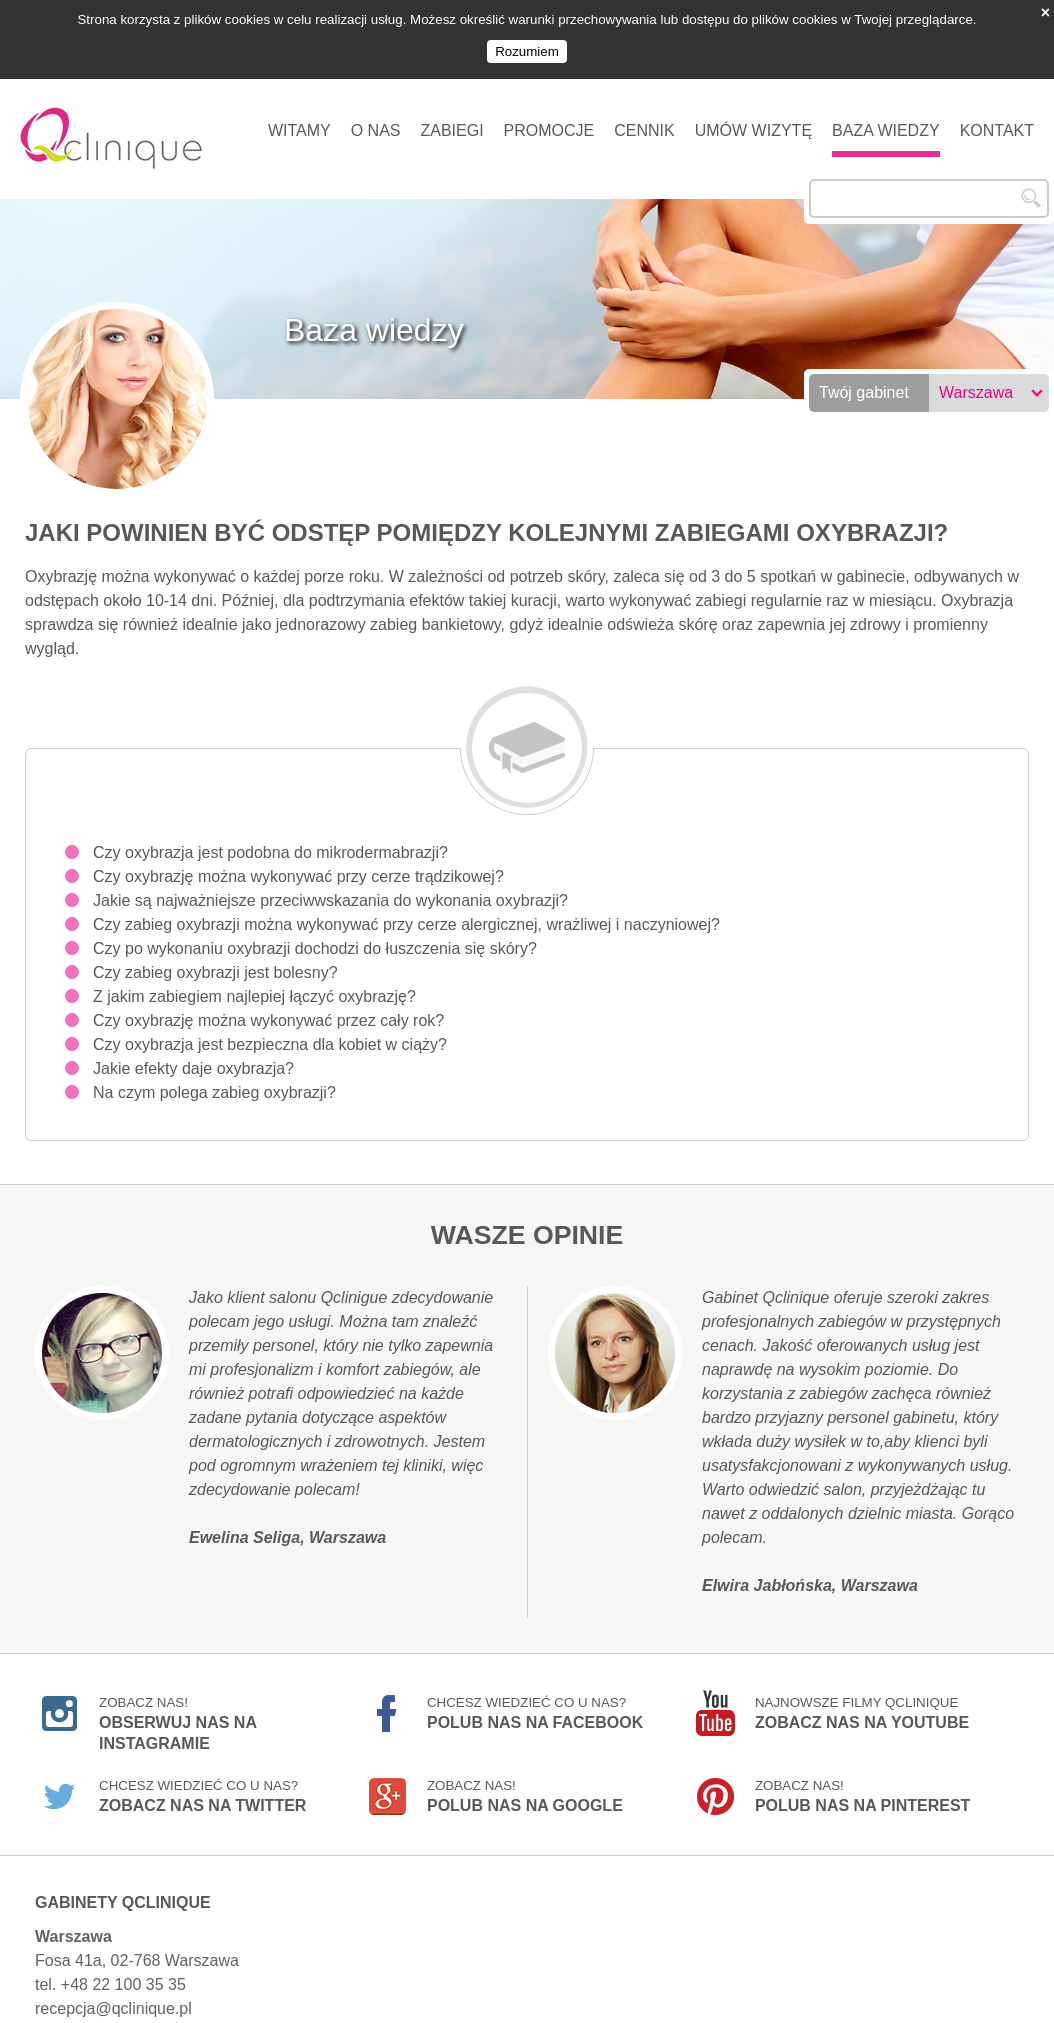 This screenshot has width=1054, height=2023. I want to click on Chcesz wiedzieć co u nas?, so click(535, 1701).